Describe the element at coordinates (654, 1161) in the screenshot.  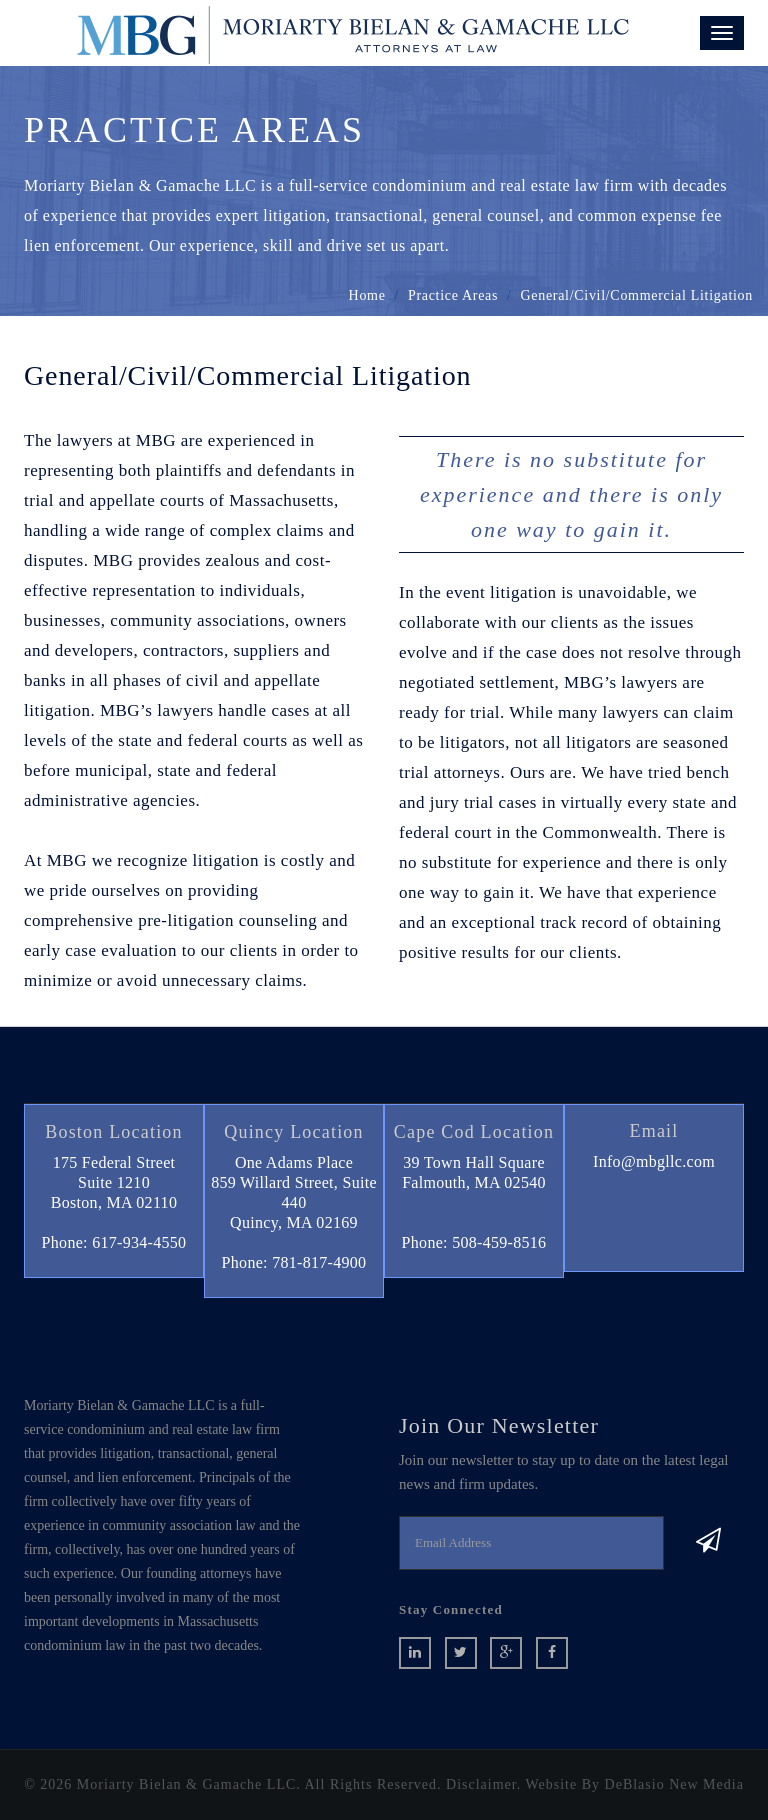
I see `Info@mbgllc.com` at that location.